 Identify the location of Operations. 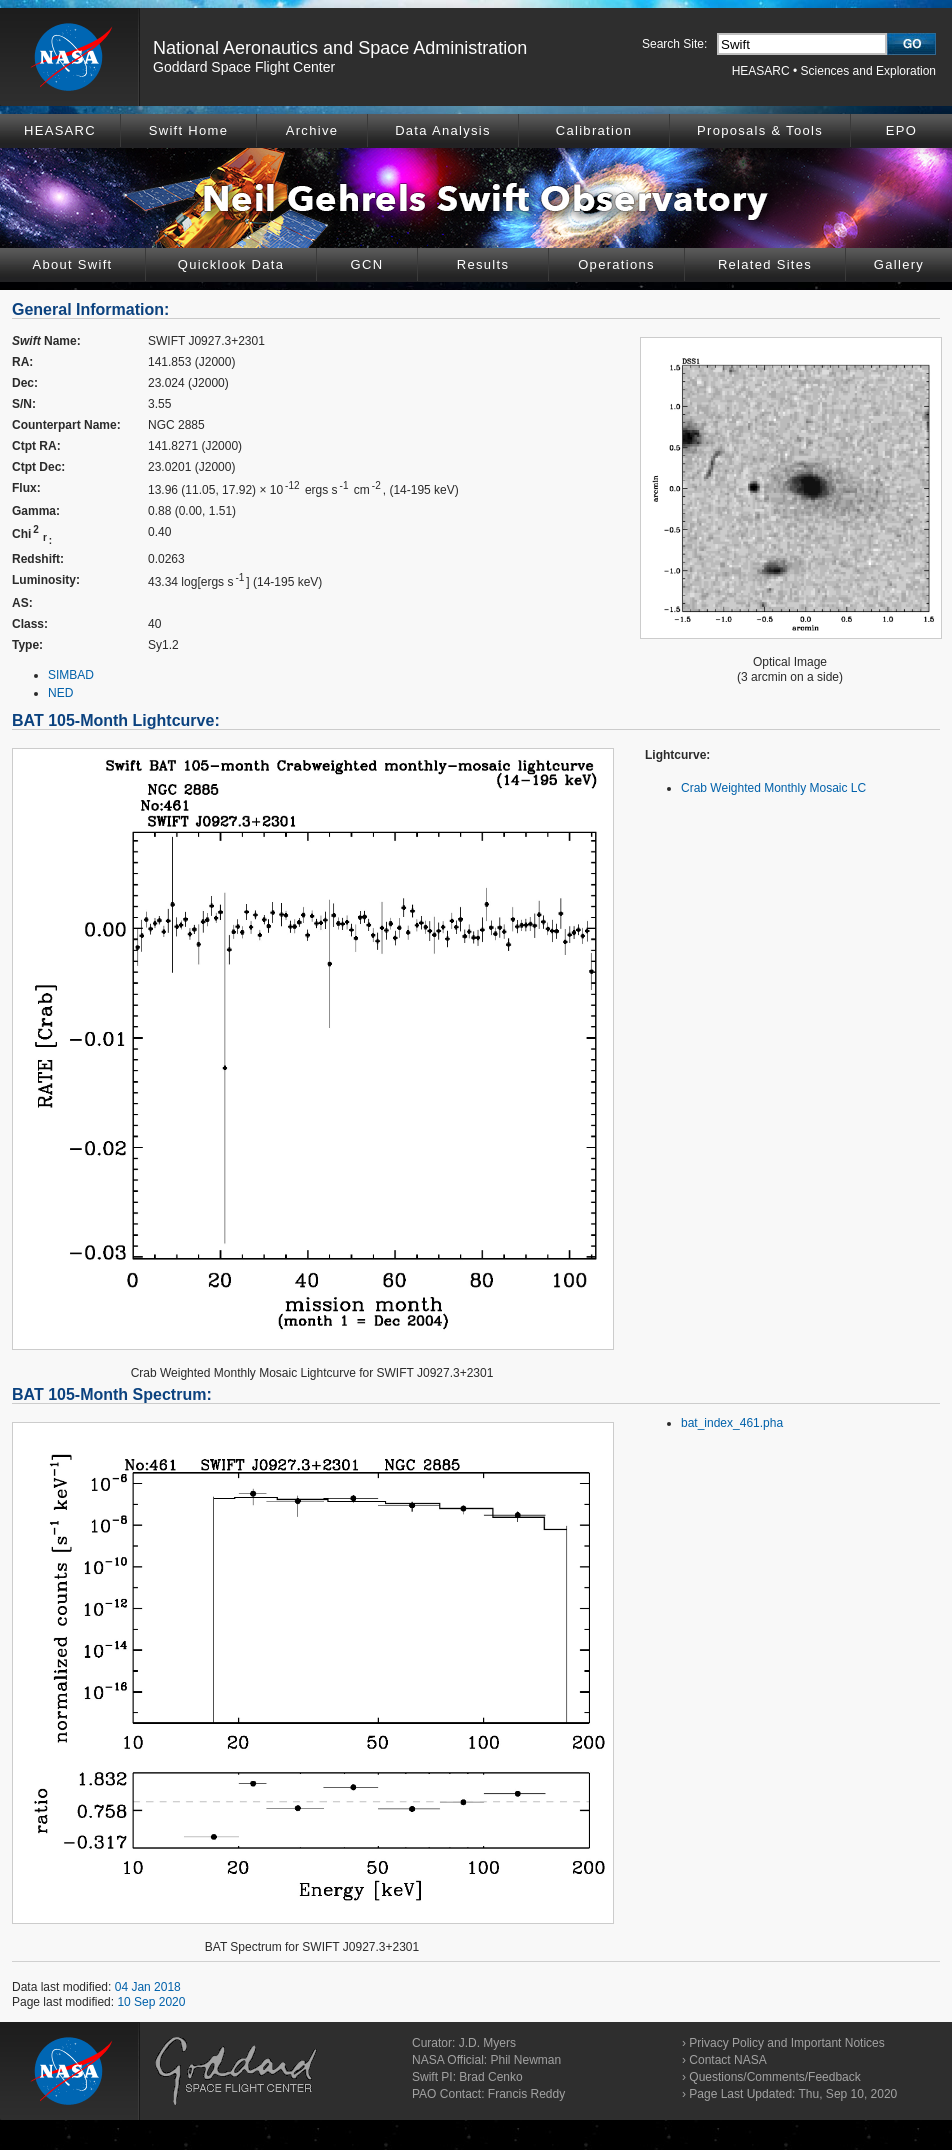
(616, 264).